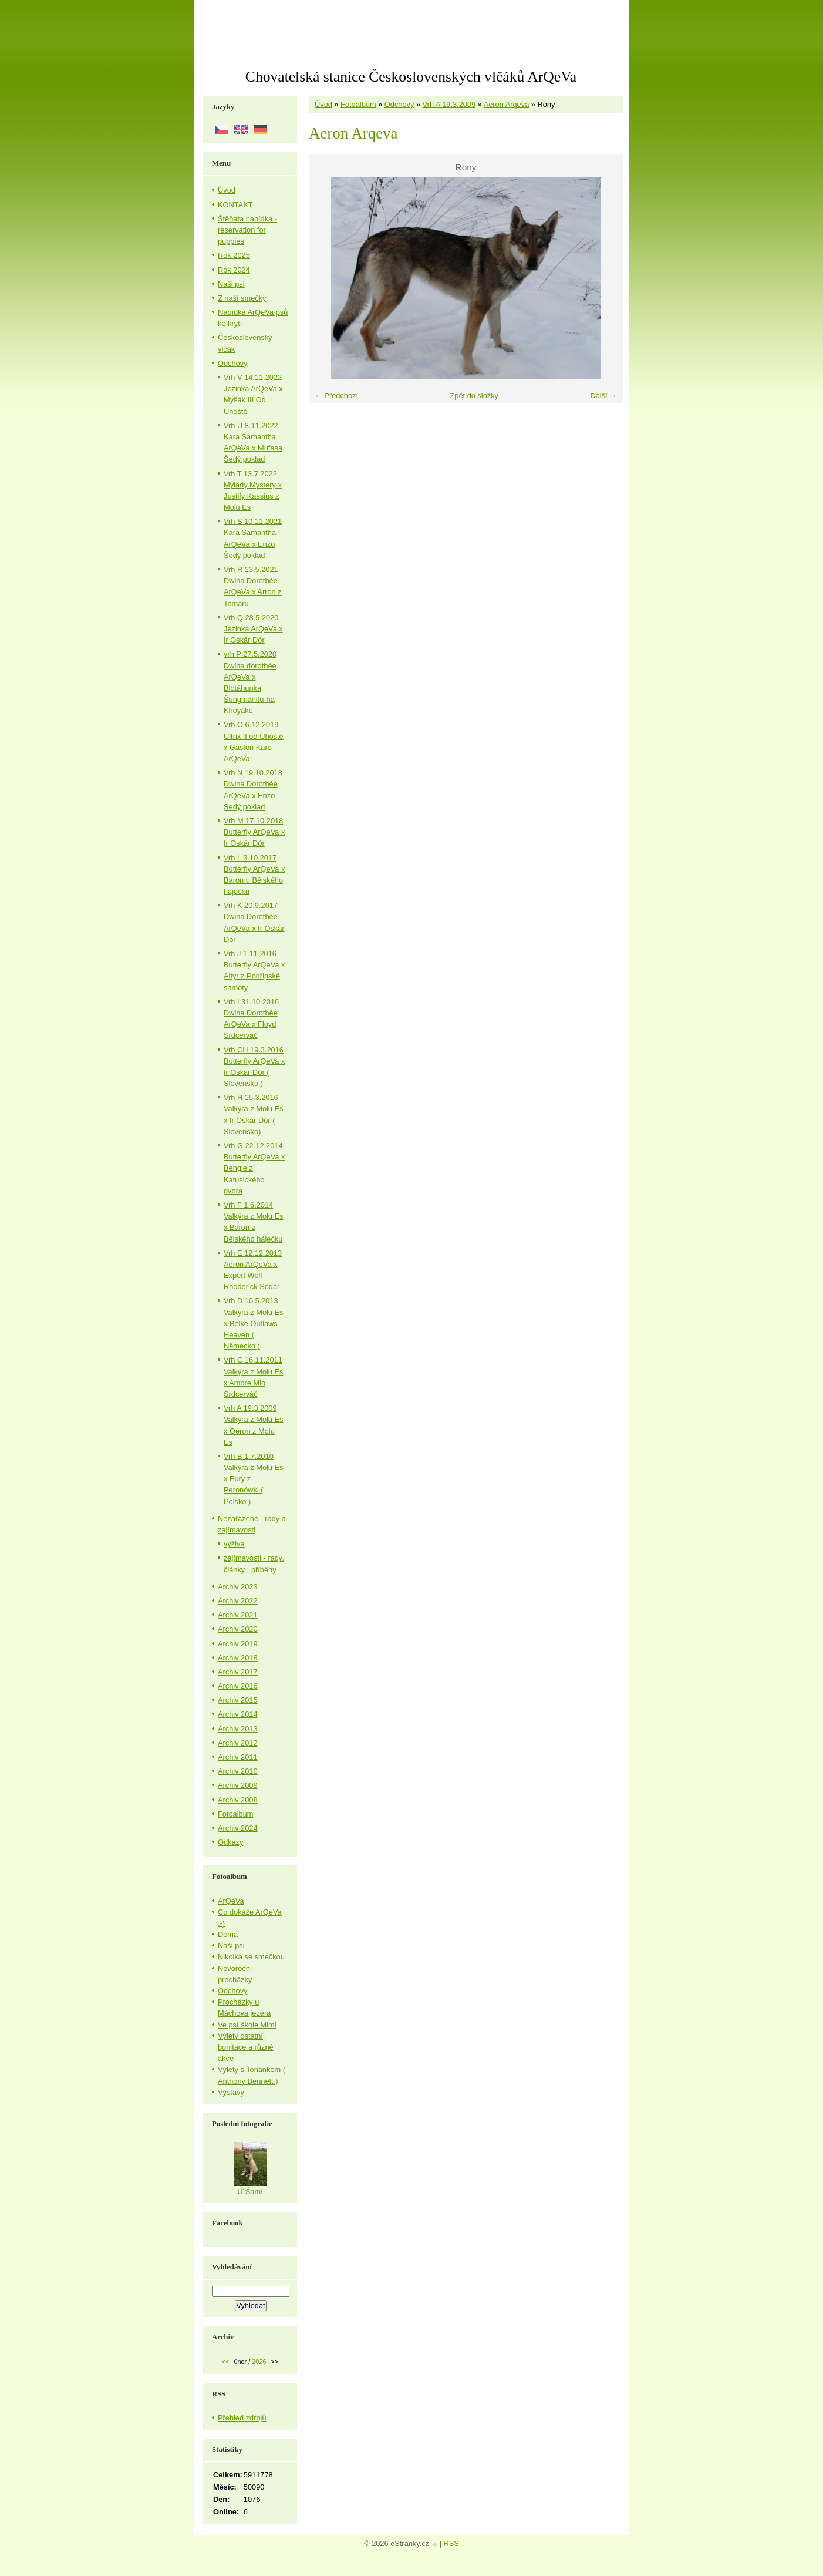 The image size is (823, 2576). What do you see at coordinates (238, 1714) in the screenshot?
I see `Archiv 2014` at bounding box center [238, 1714].